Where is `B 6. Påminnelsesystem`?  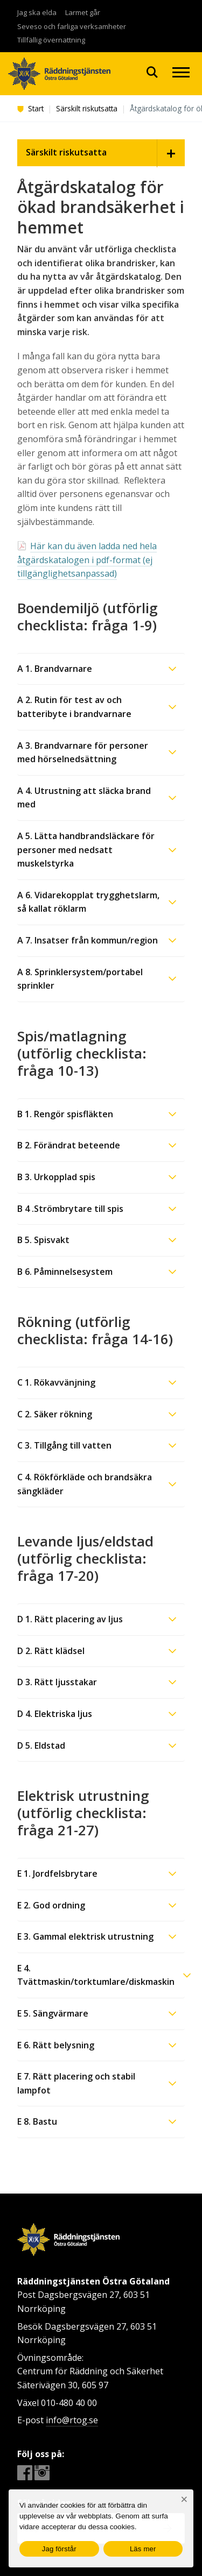
B 6. Påminnelsesystem is located at coordinates (65, 1272).